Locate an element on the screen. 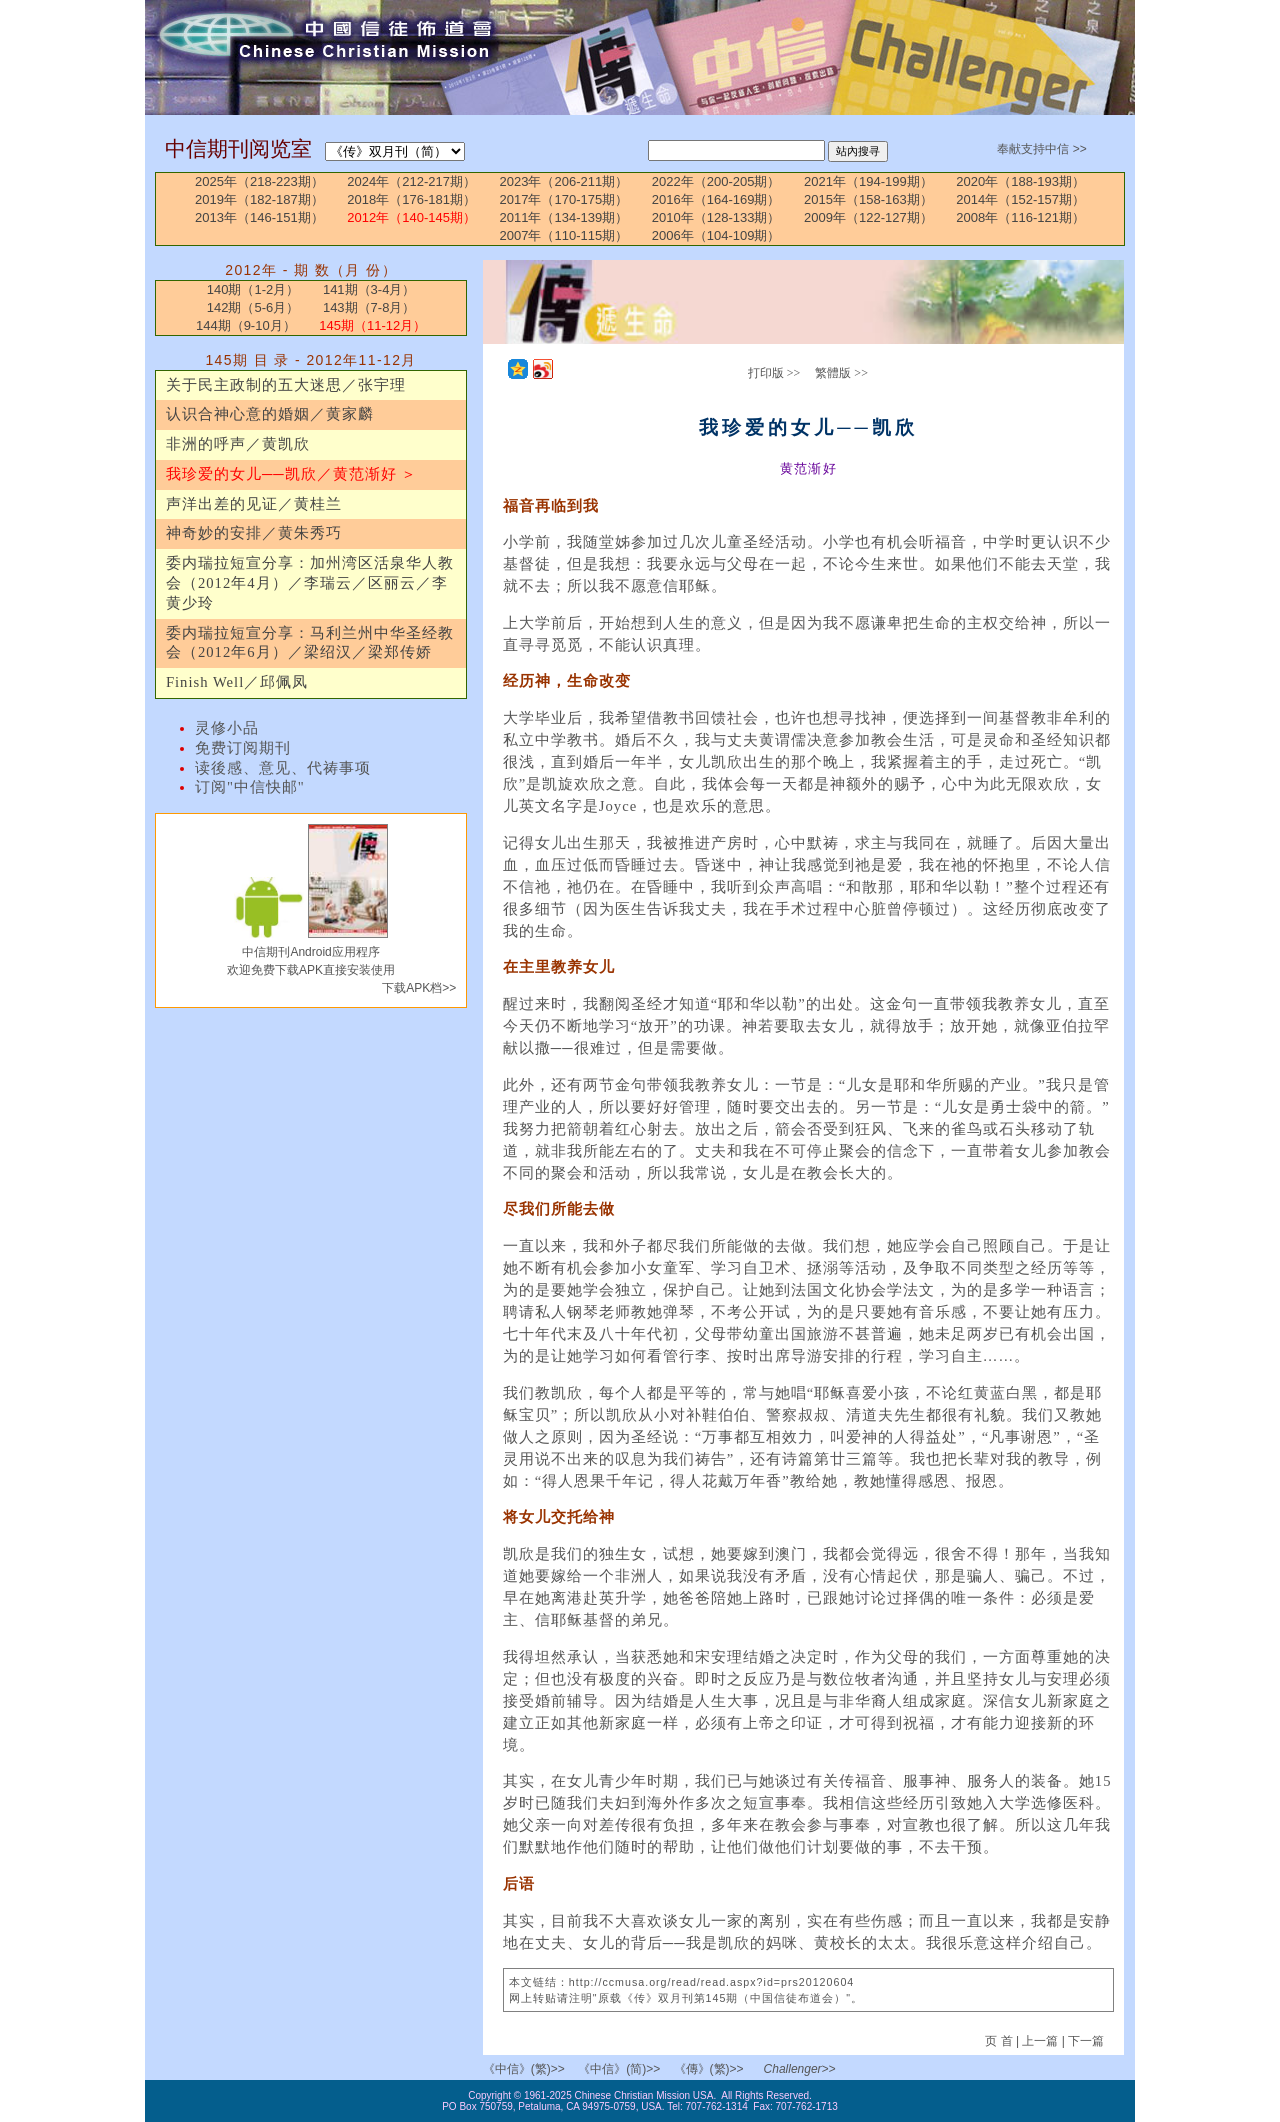 The image size is (1280, 2122). 认识合神心意的婚姻／黄家麟 is located at coordinates (270, 414).